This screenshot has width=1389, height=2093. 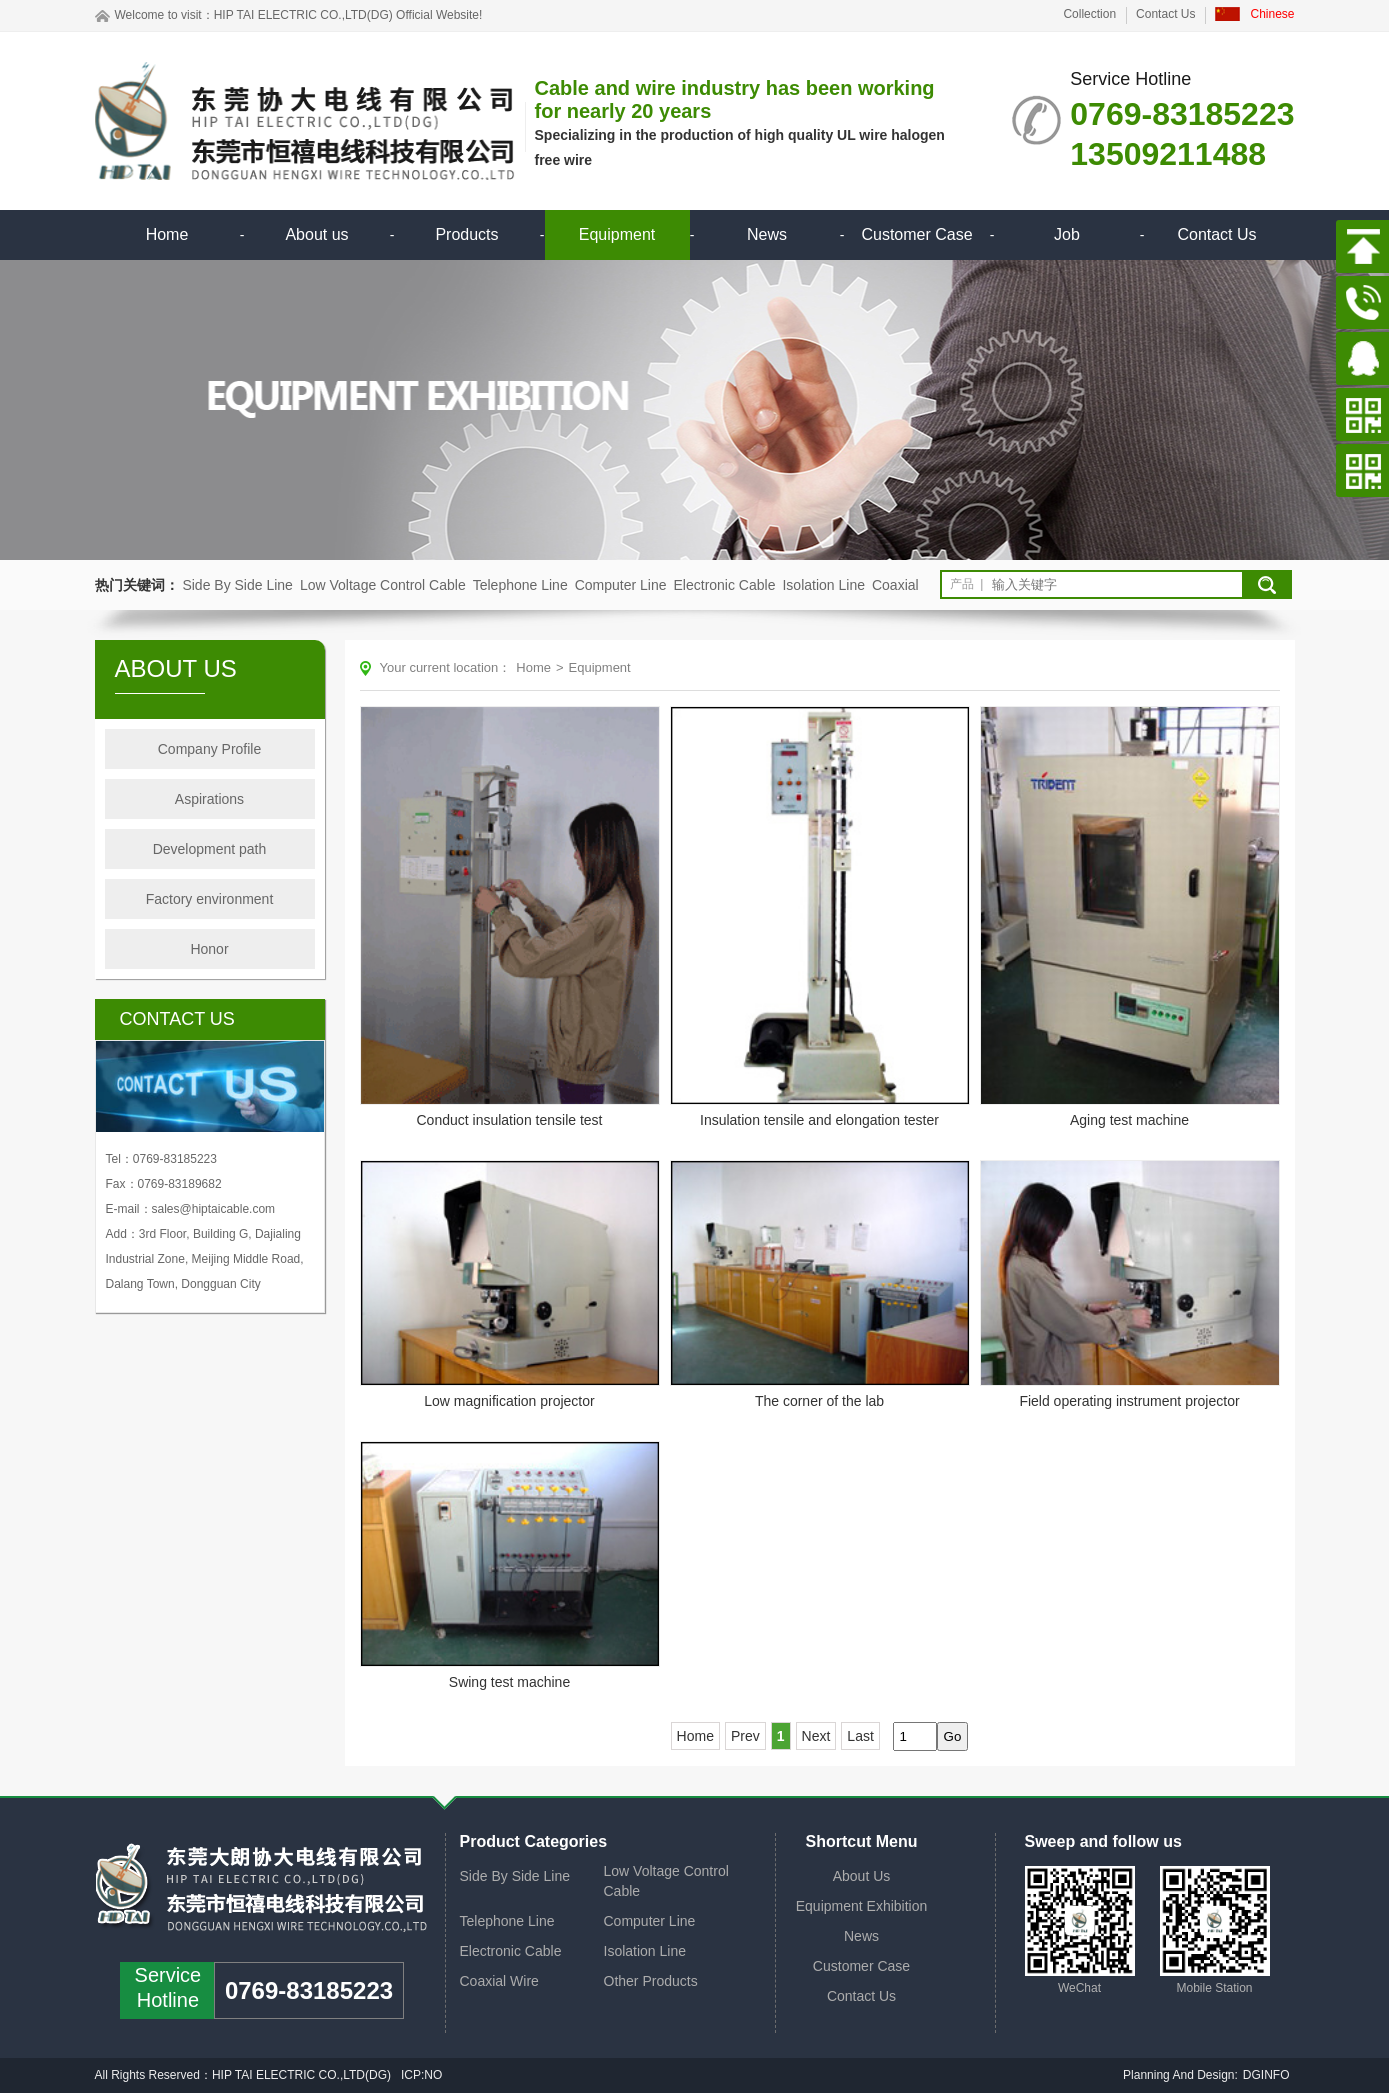 What do you see at coordinates (209, 799) in the screenshot?
I see `Aspirations` at bounding box center [209, 799].